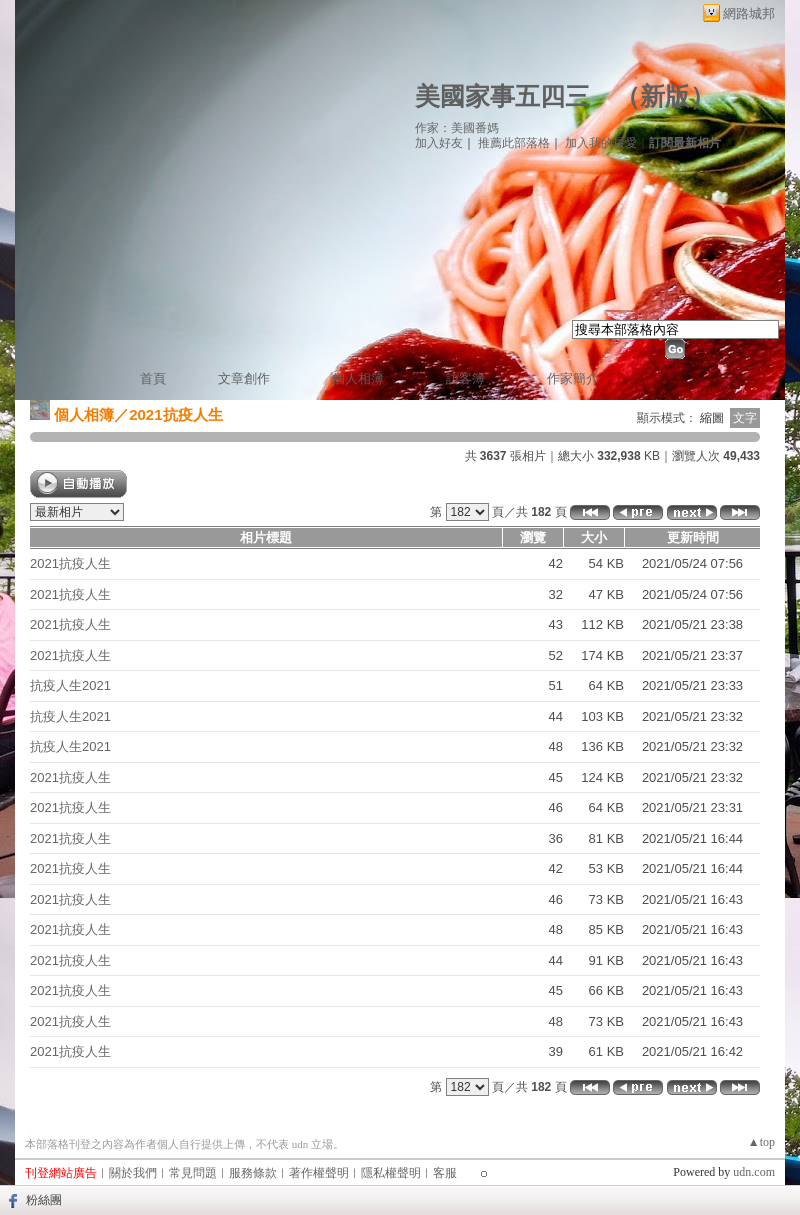 Image resolution: width=800 pixels, height=1215 pixels. Describe the element at coordinates (358, 378) in the screenshot. I see `個人相簿` at that location.